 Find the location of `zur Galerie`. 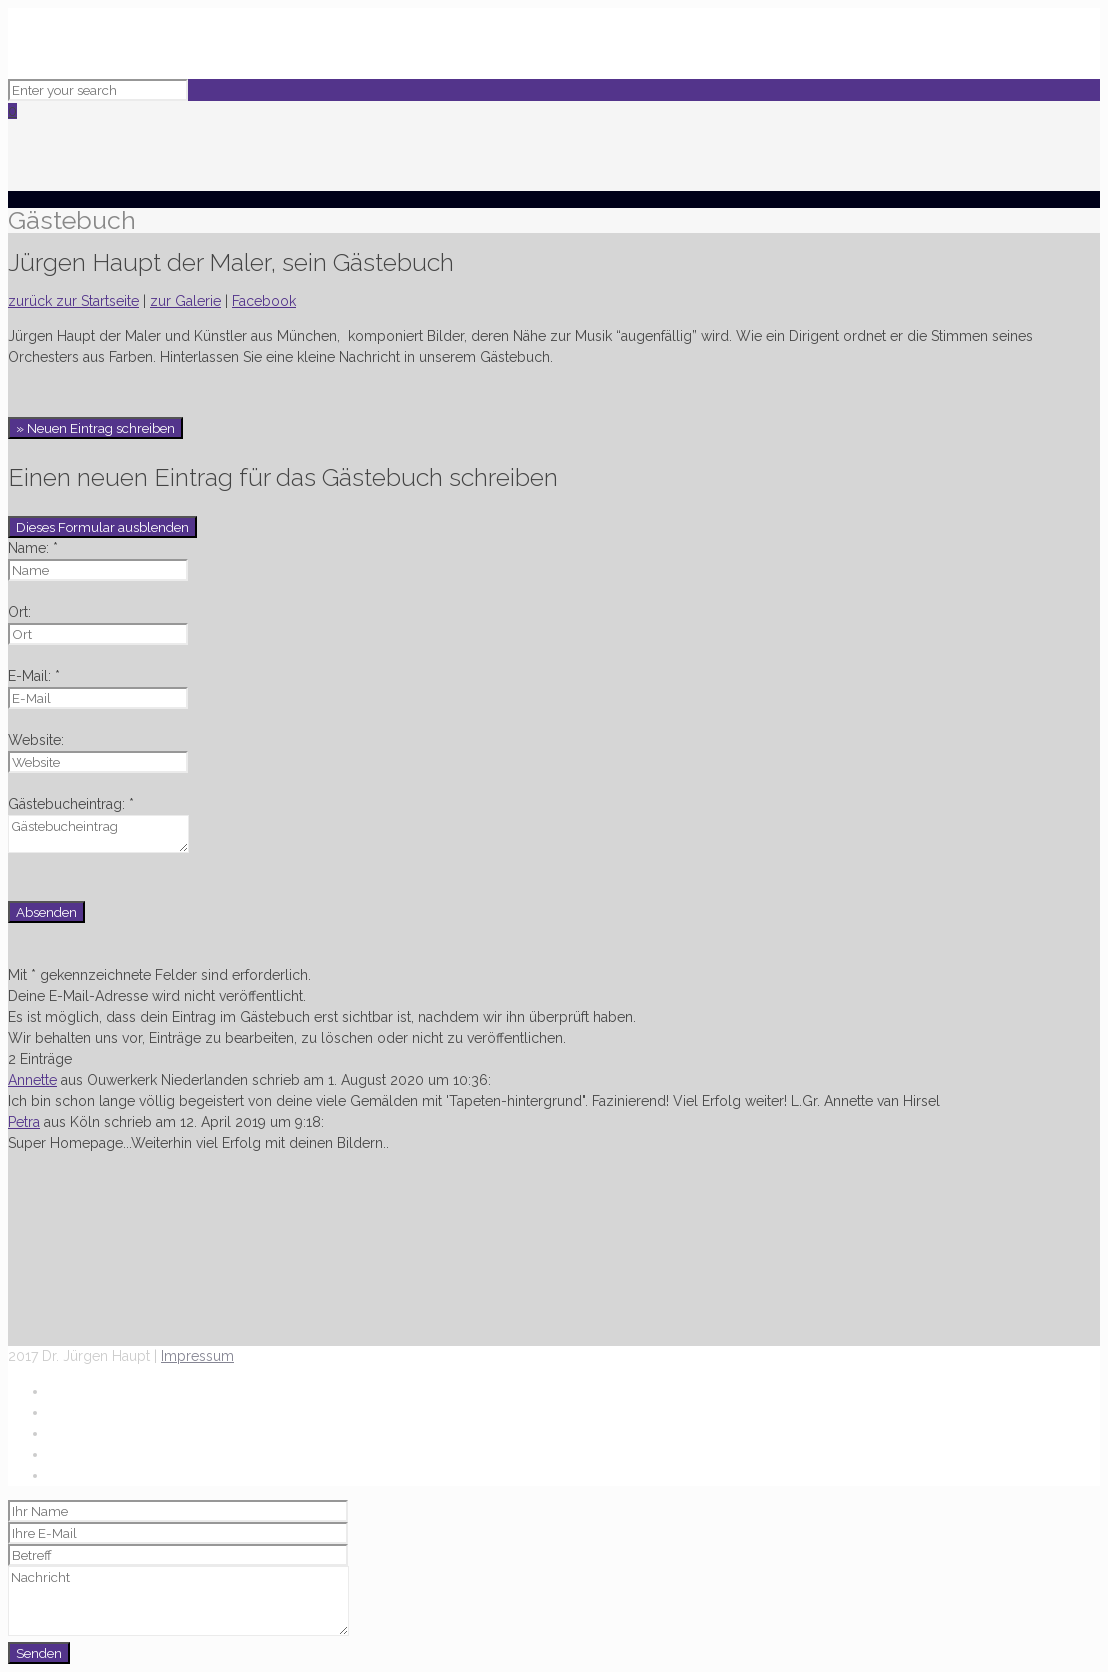

zur Galerie is located at coordinates (185, 301).